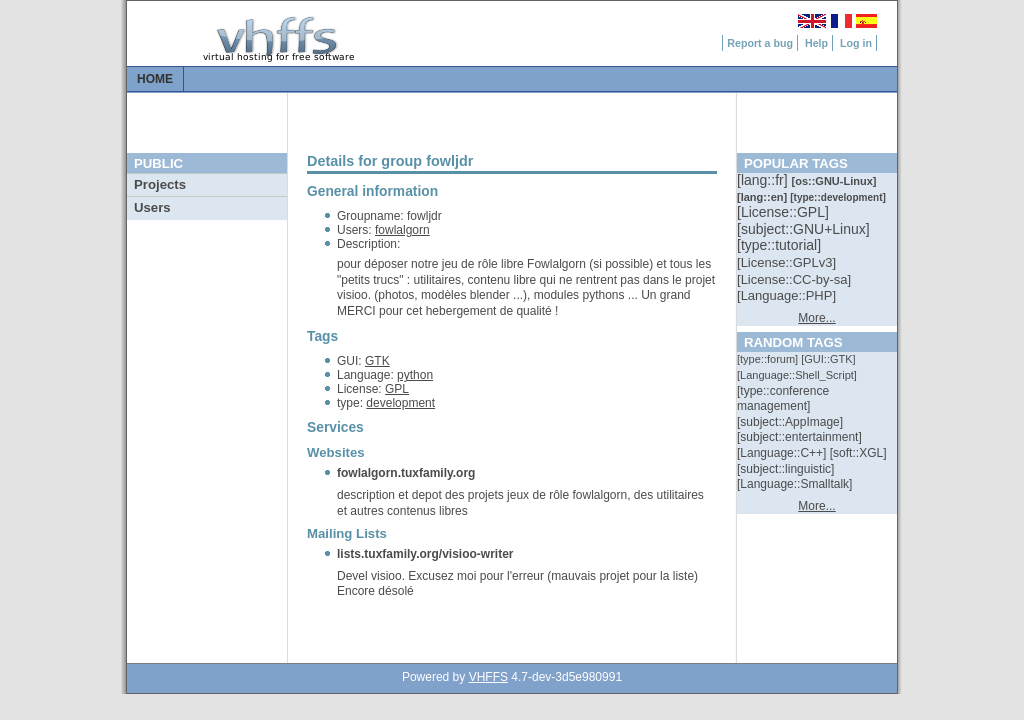 This screenshot has height=720, width=1024. I want to click on Report a bug, so click(760, 43).